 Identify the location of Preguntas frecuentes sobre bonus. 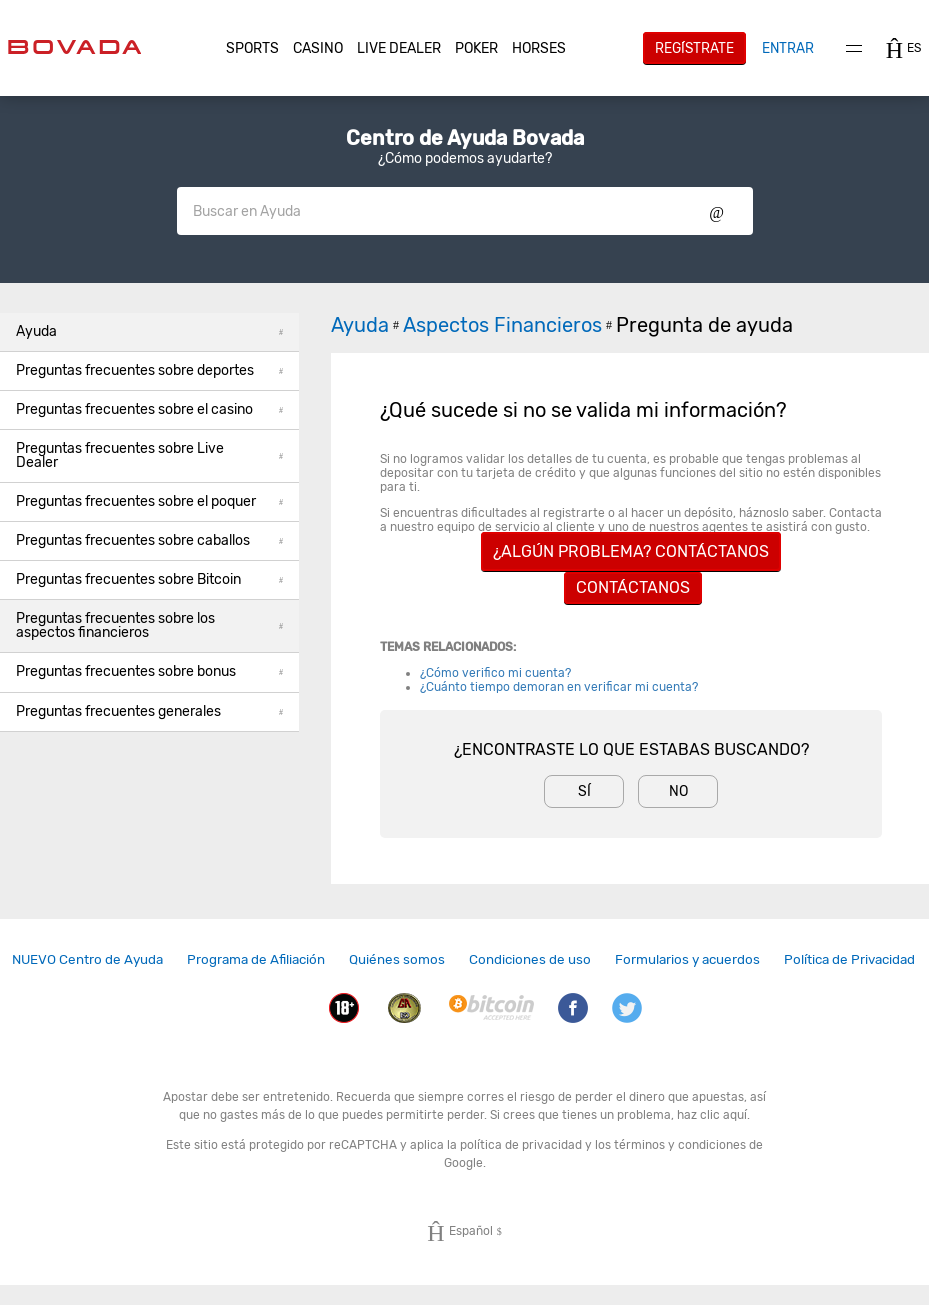
(149, 671).